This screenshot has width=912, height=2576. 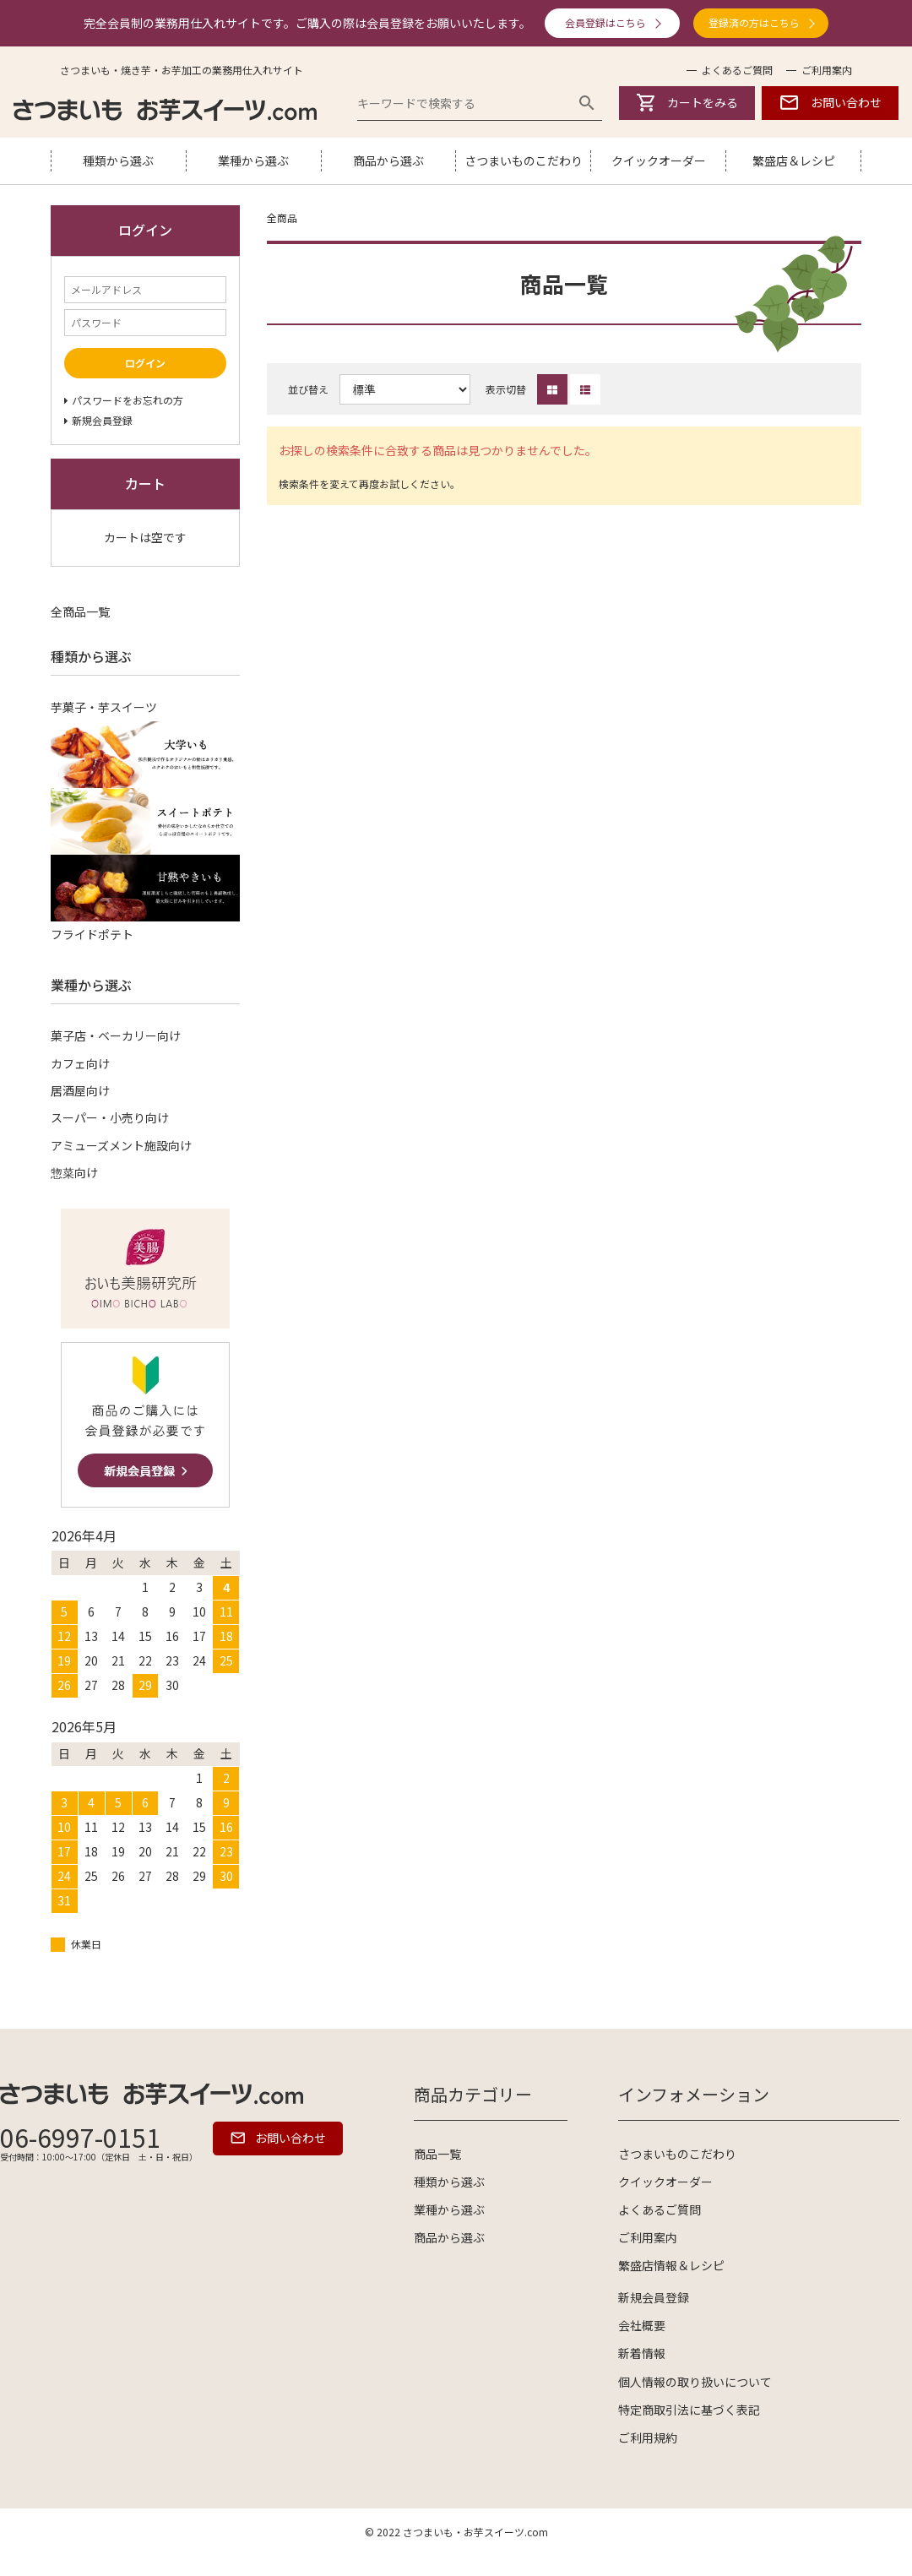 What do you see at coordinates (118, 160) in the screenshot?
I see `種類から選ぶ` at bounding box center [118, 160].